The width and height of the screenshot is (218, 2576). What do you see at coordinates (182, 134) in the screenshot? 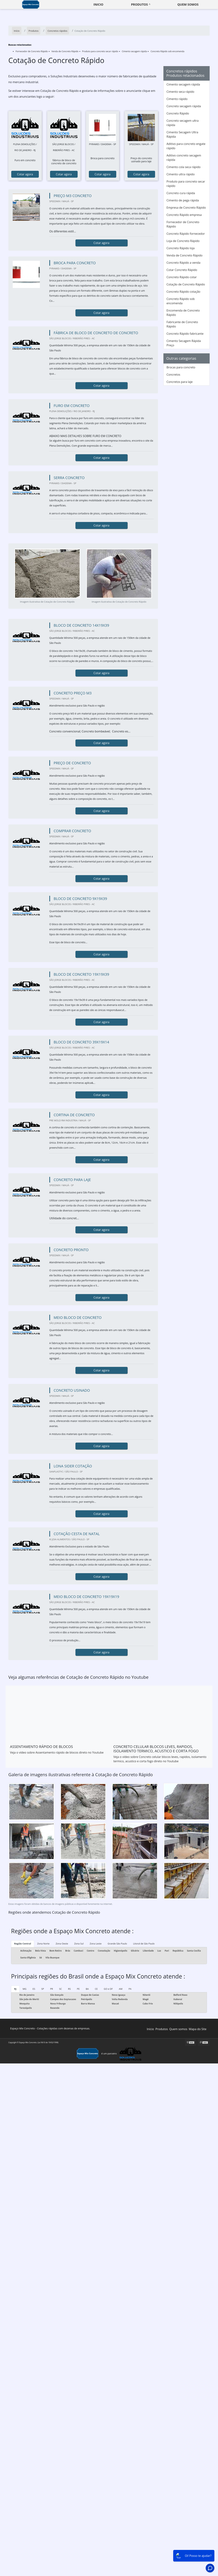
I see `Cimento Secagem Ultra Rápida` at bounding box center [182, 134].